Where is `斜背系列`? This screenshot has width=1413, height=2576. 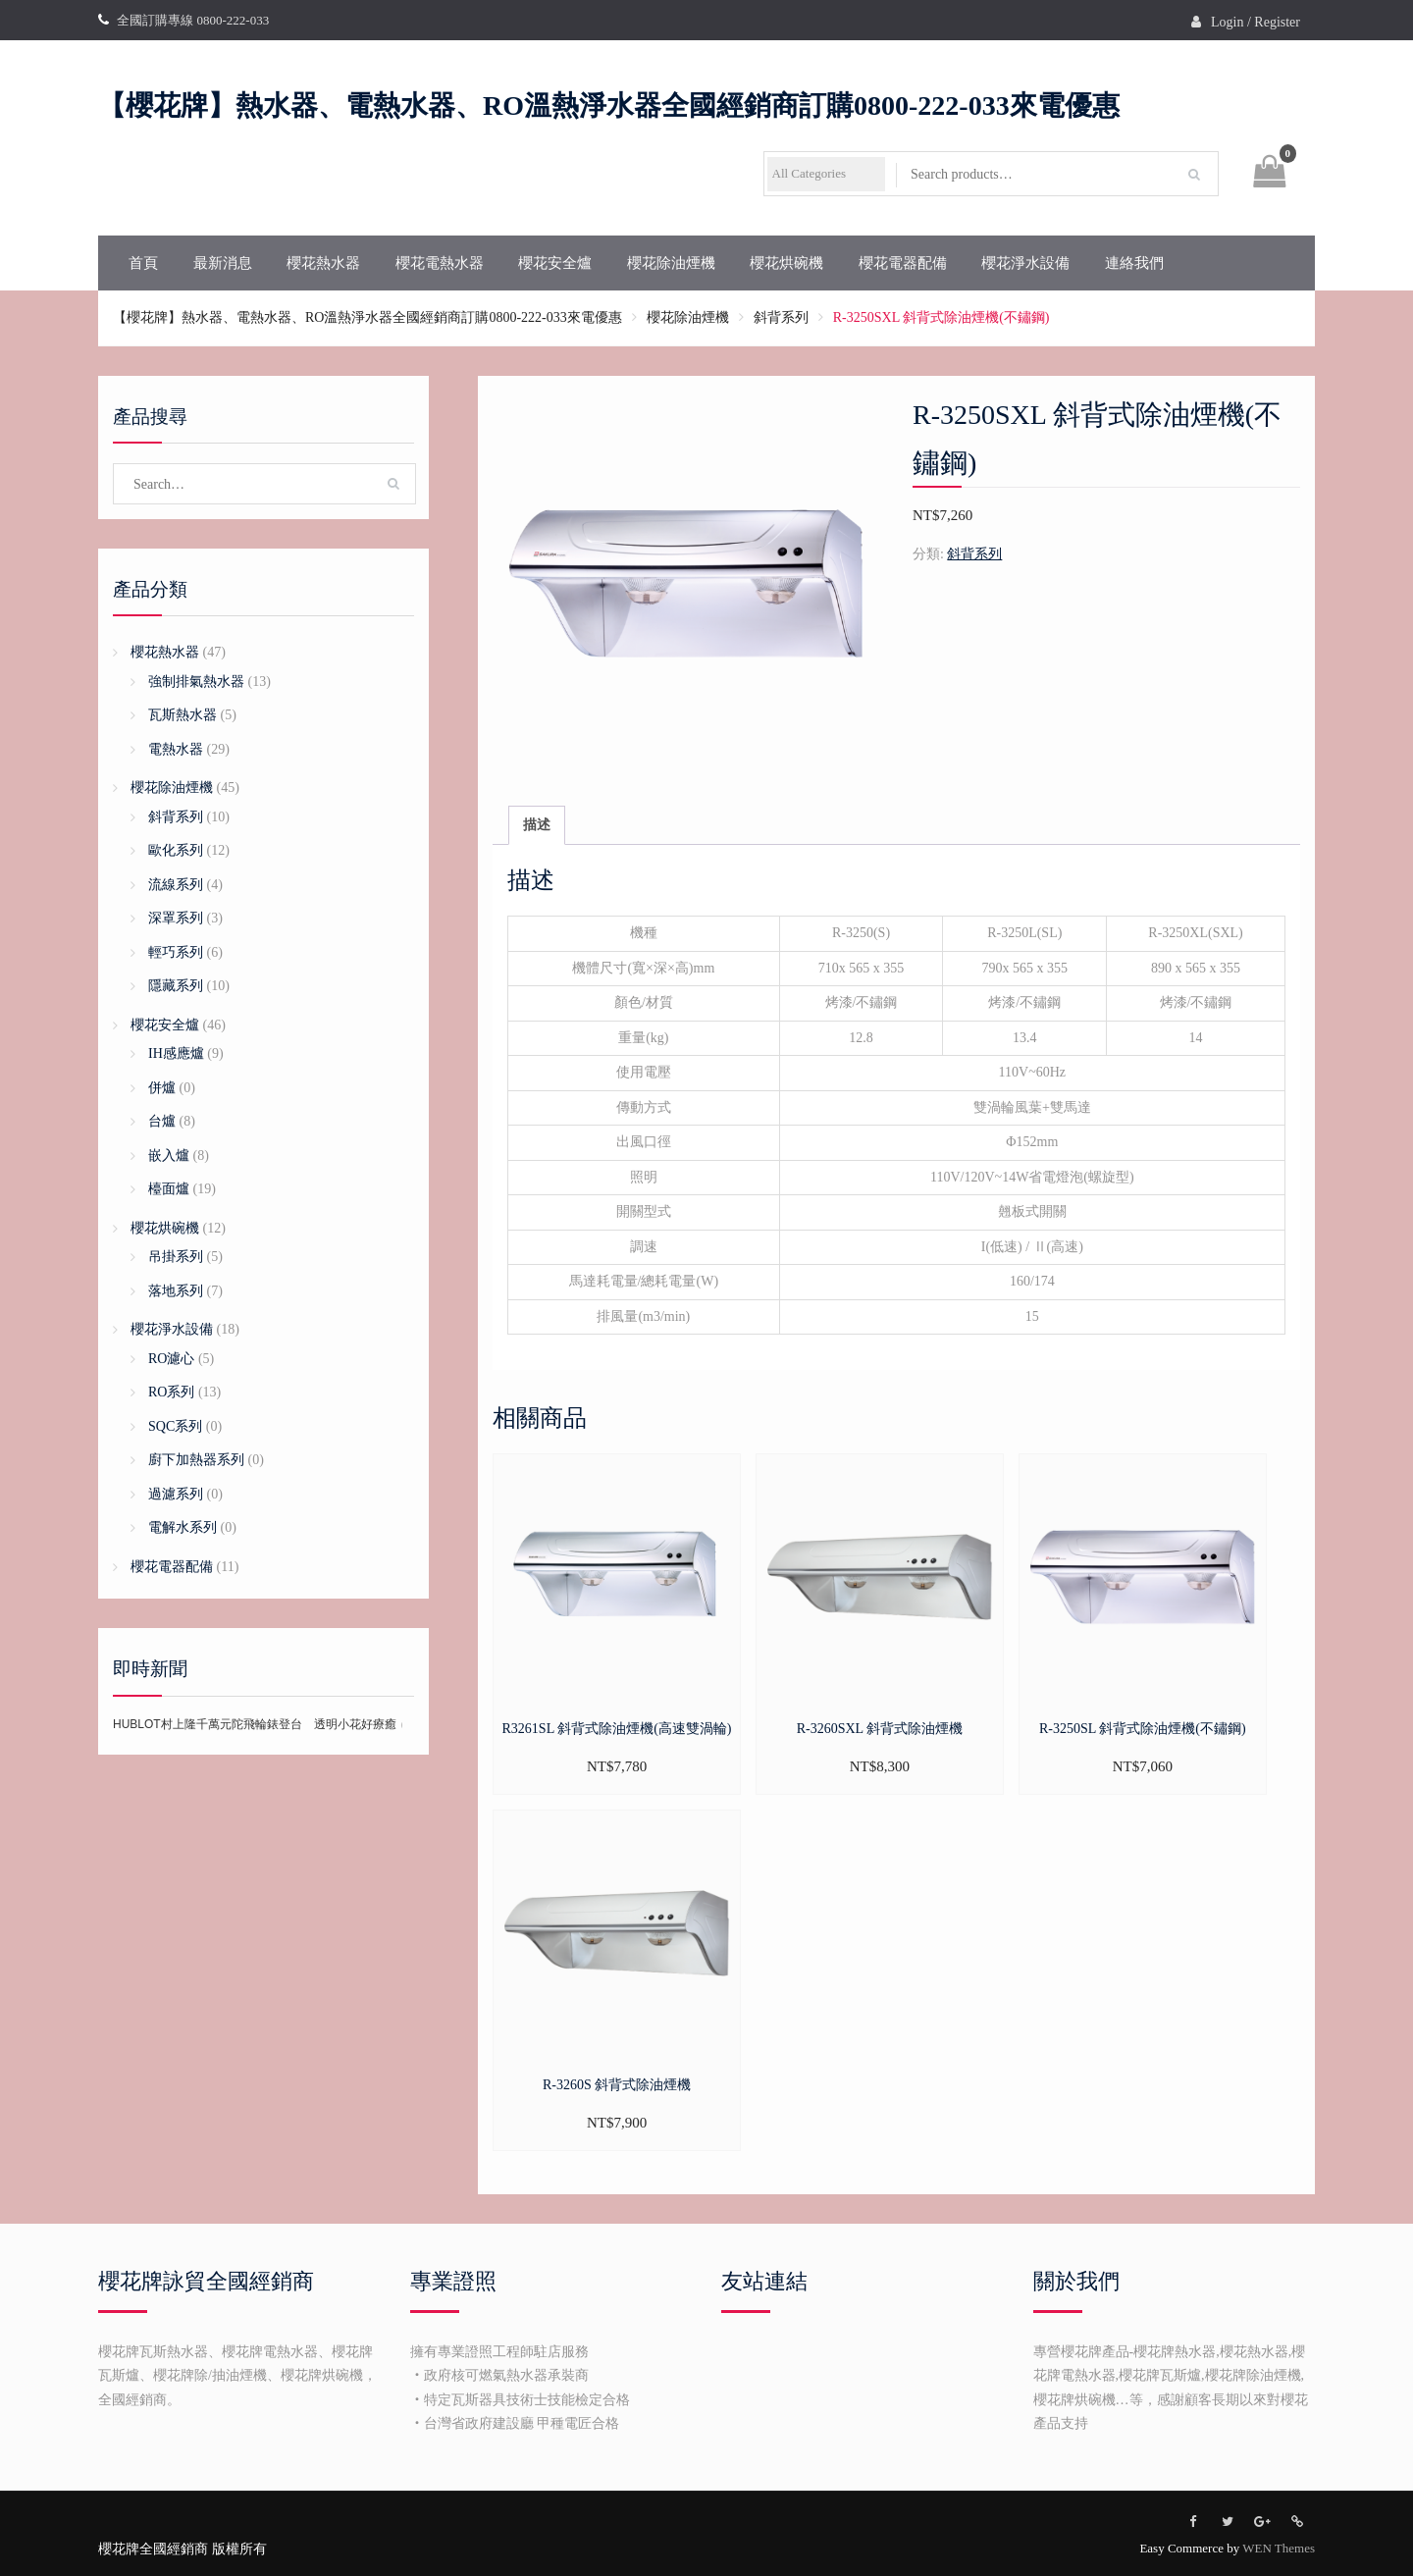 斜背系列 is located at coordinates (781, 317).